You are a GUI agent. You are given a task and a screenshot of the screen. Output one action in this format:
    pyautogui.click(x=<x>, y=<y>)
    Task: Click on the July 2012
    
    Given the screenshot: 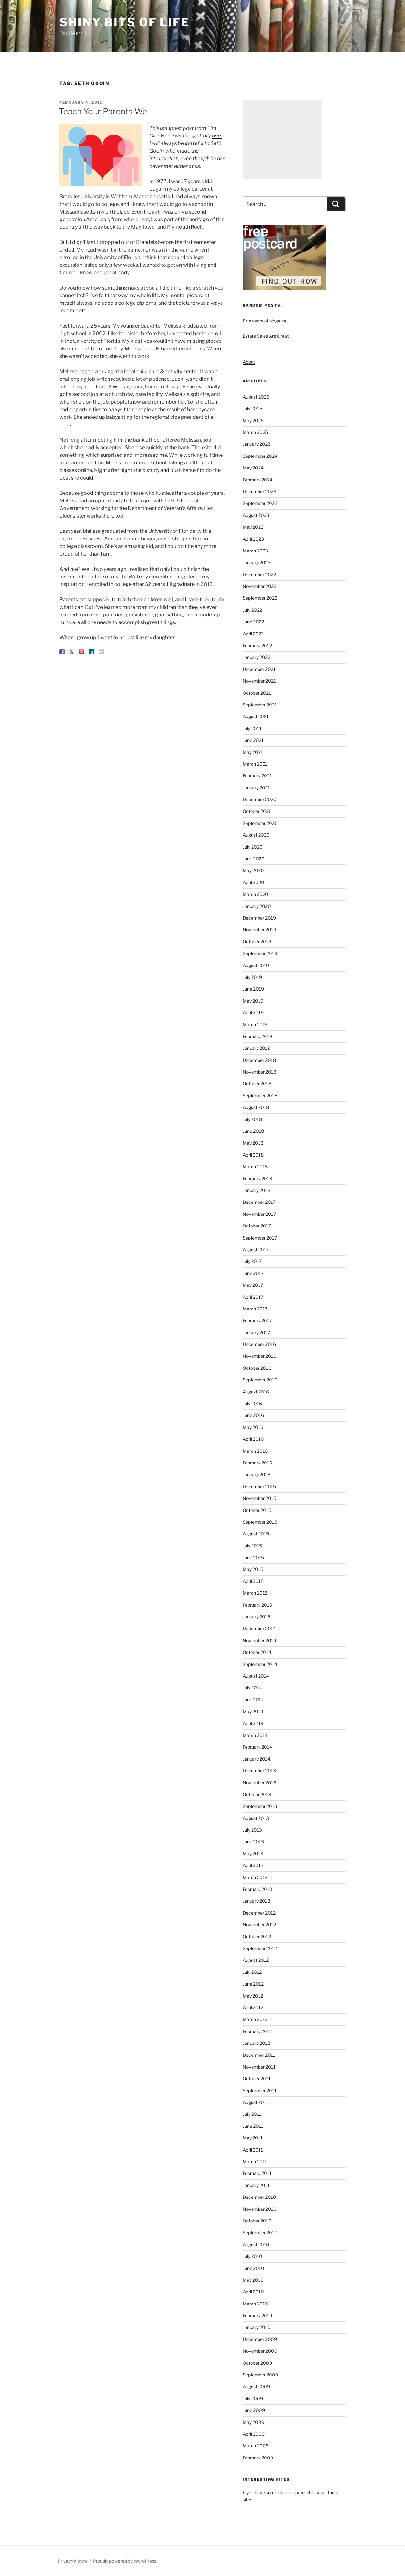 What is the action you would take?
    pyautogui.click(x=252, y=1972)
    